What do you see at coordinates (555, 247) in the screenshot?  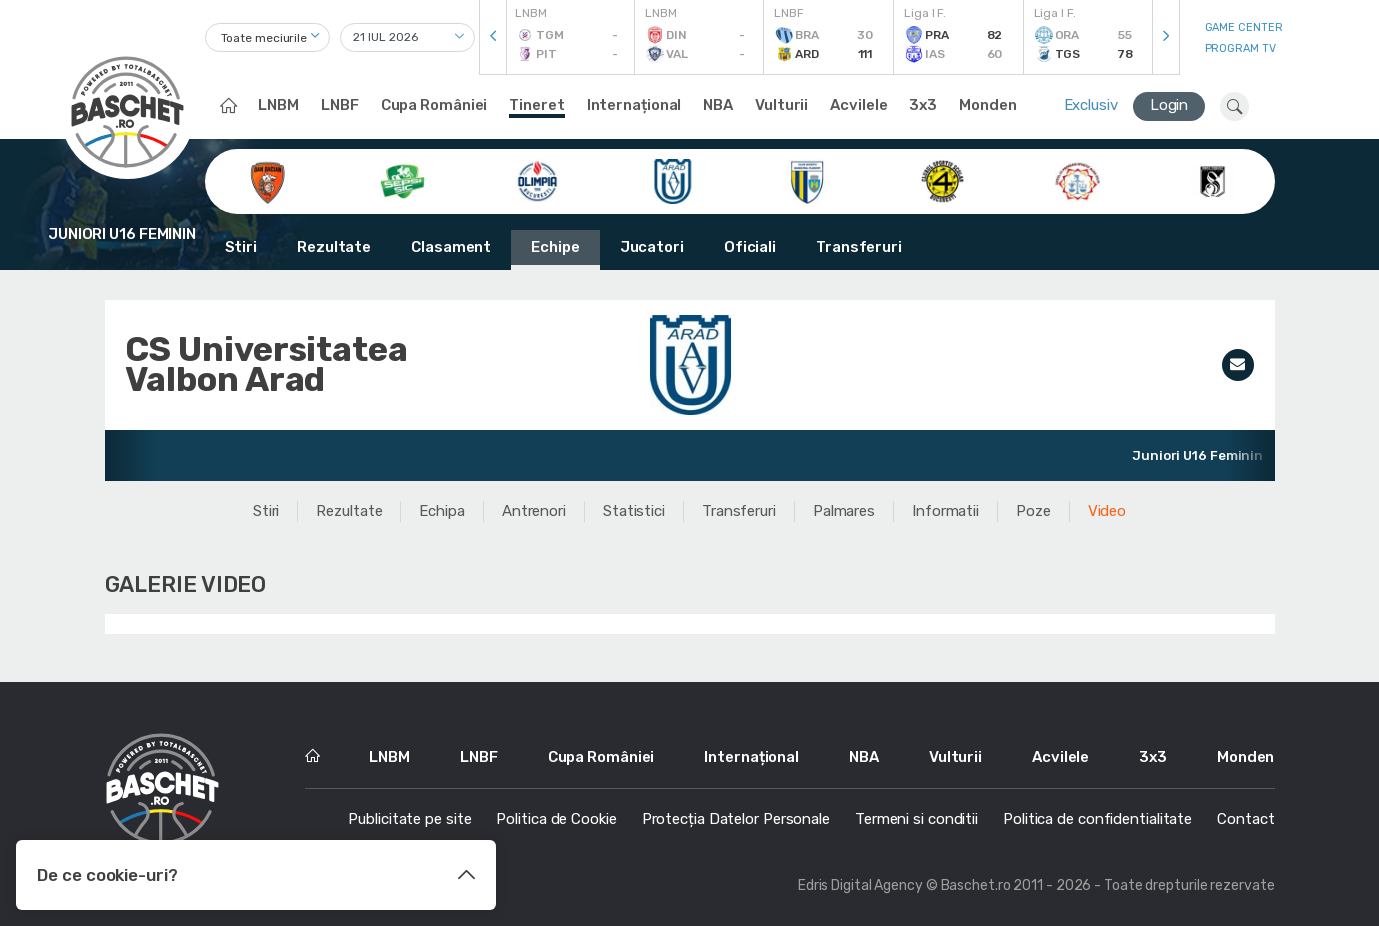 I see `Echipe` at bounding box center [555, 247].